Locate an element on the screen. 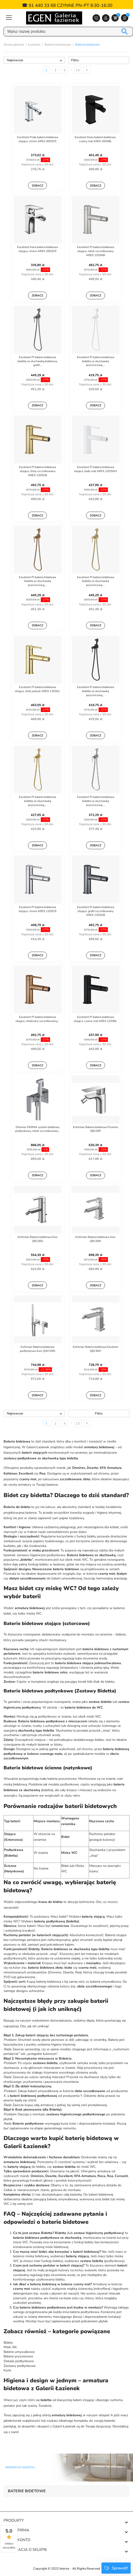  bidecie is located at coordinates (121, 1634).